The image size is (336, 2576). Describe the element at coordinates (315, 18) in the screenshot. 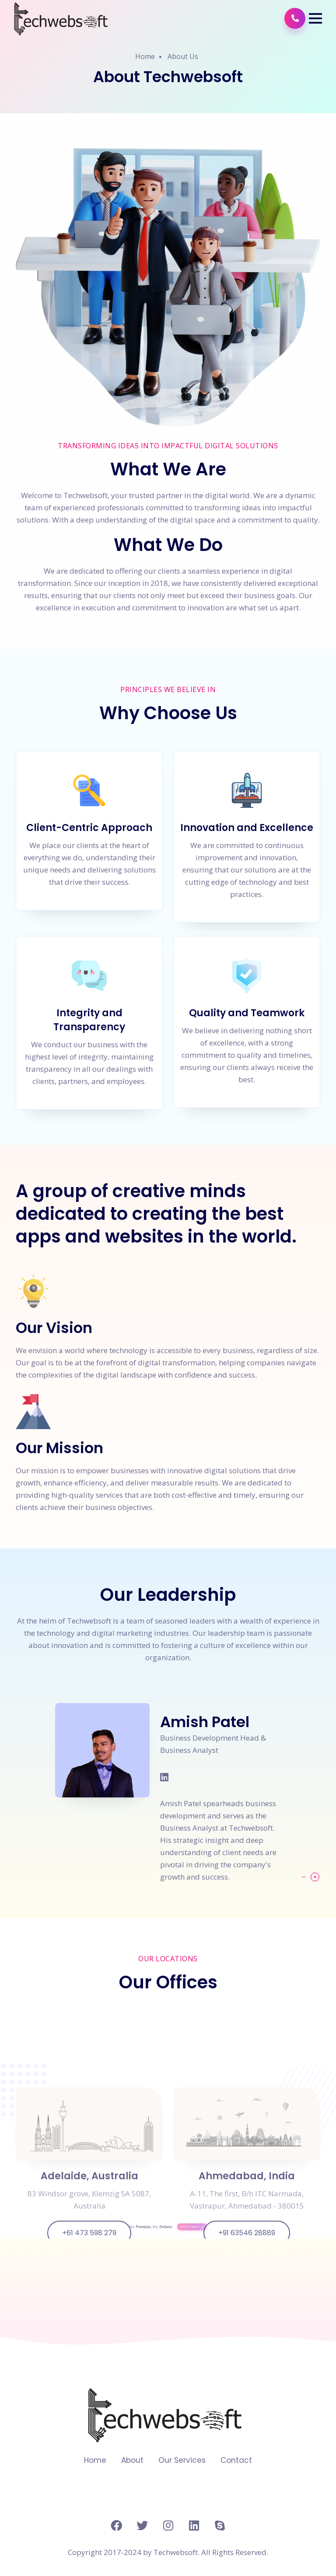

I see `[button]` at that location.